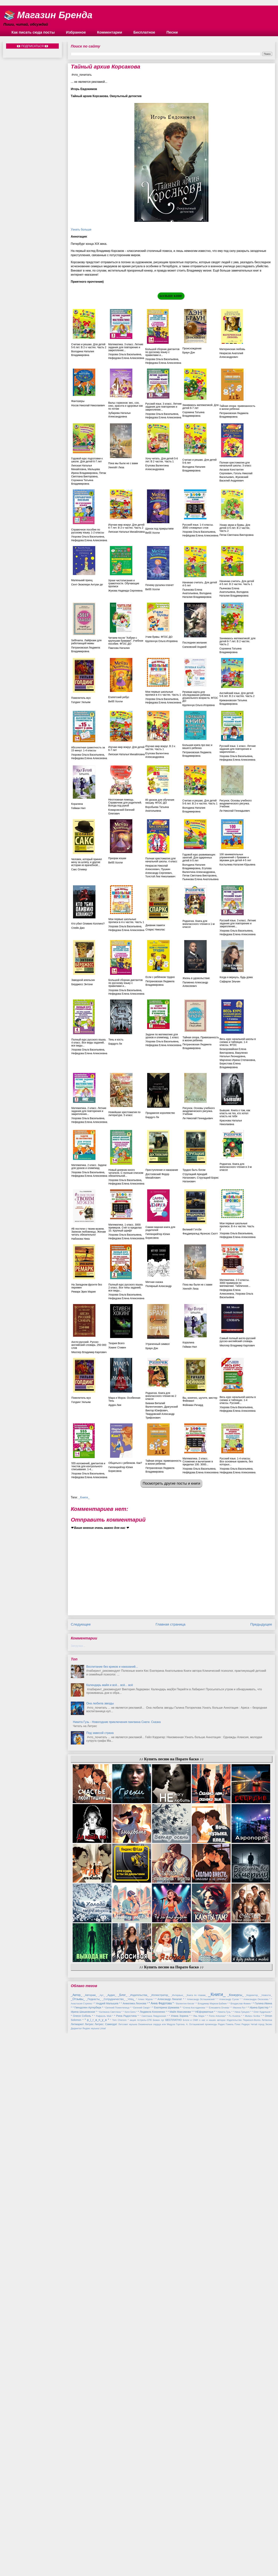  What do you see at coordinates (83, 1291) in the screenshot?
I see `Ремарк Эрих Мария` at bounding box center [83, 1291].